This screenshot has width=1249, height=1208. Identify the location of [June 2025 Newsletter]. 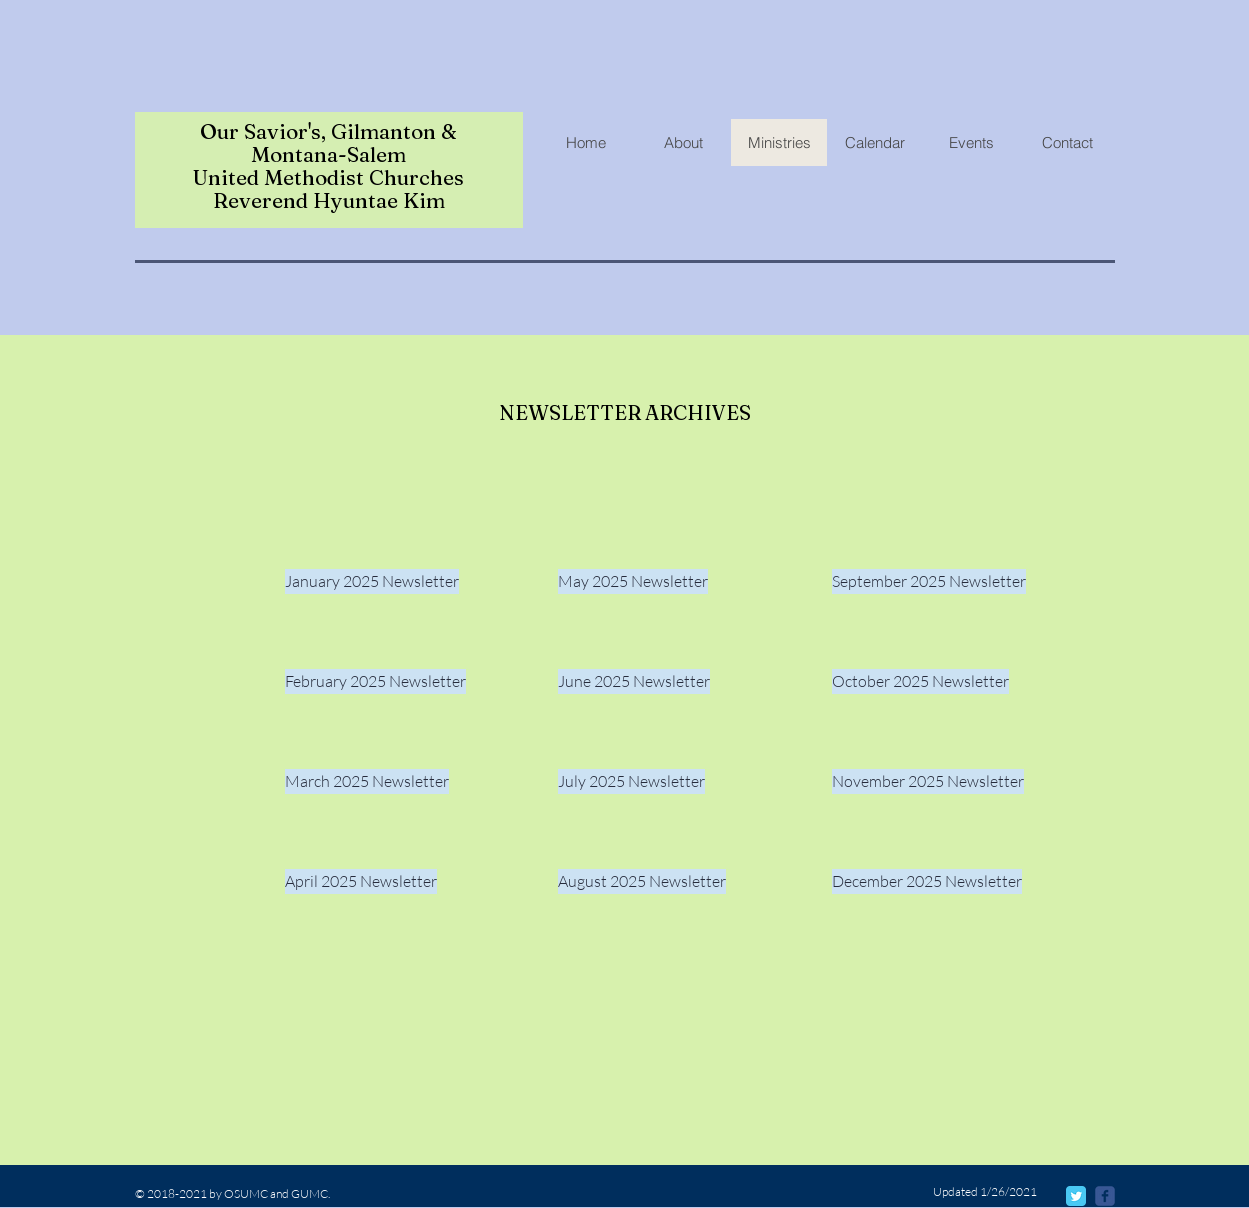
(634, 681).